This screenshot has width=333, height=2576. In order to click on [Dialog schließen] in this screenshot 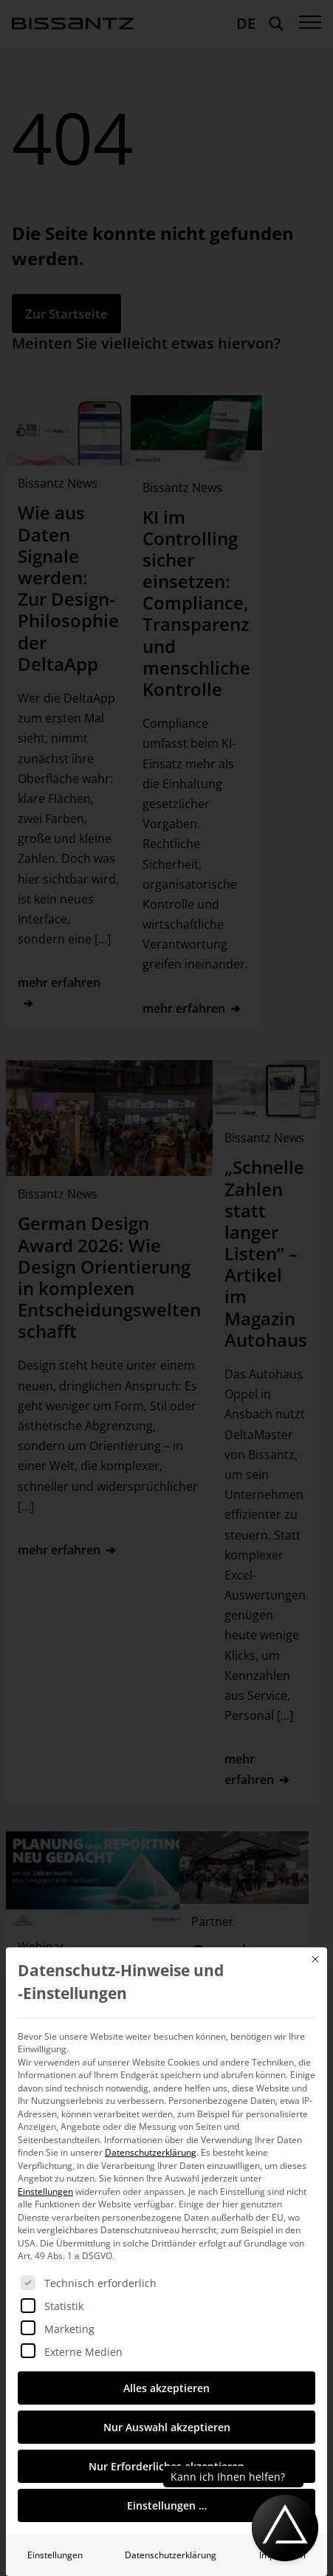, I will do `click(315, 1959)`.